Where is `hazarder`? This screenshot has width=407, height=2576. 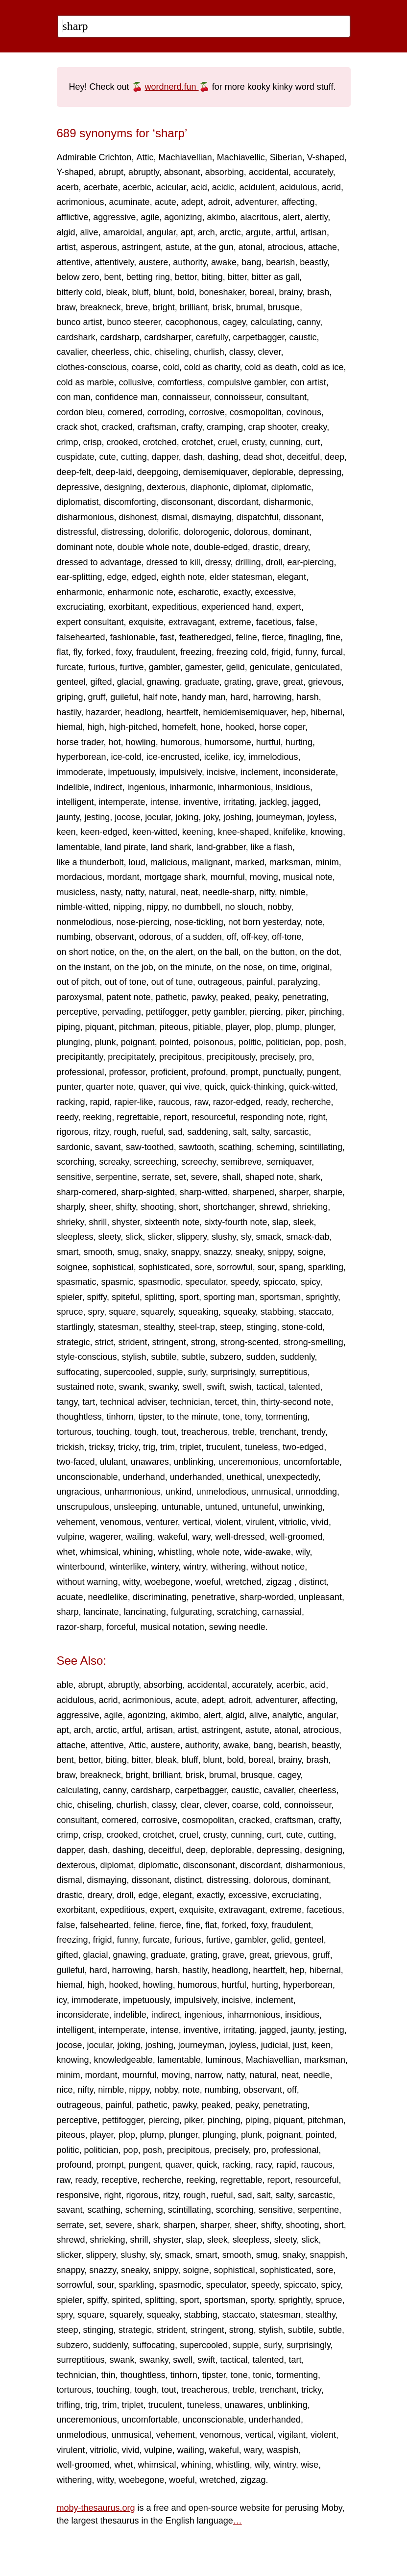
hazarder is located at coordinates (103, 712).